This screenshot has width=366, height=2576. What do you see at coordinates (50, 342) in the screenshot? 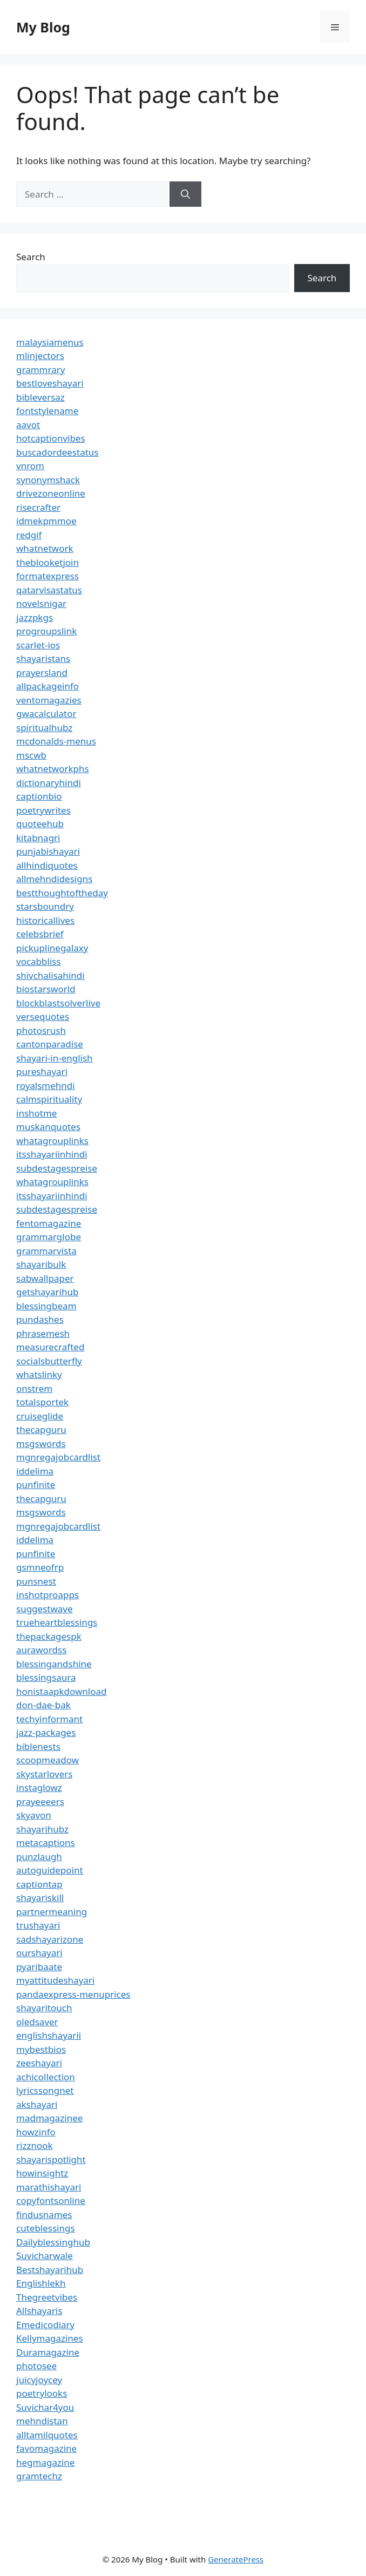
I see `malaysiamenus` at bounding box center [50, 342].